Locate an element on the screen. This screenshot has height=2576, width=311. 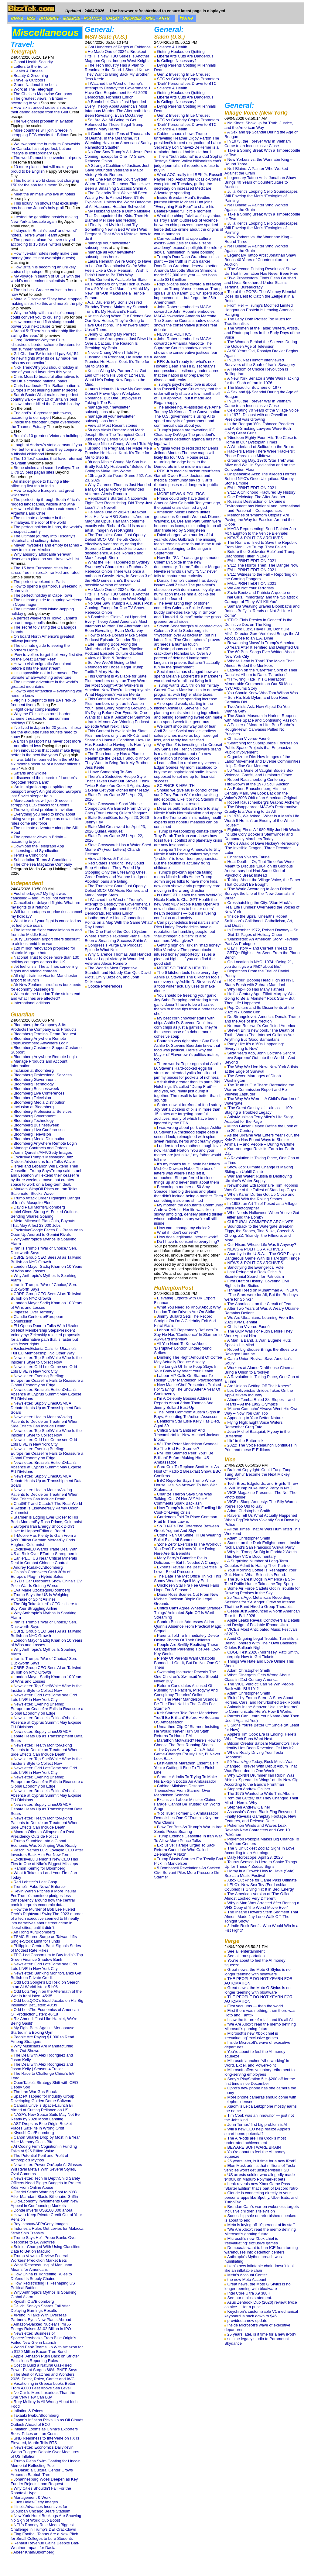
All You Need To Know About 'Disruptive' London Underground Strikes is located at coordinates (182, 1348).